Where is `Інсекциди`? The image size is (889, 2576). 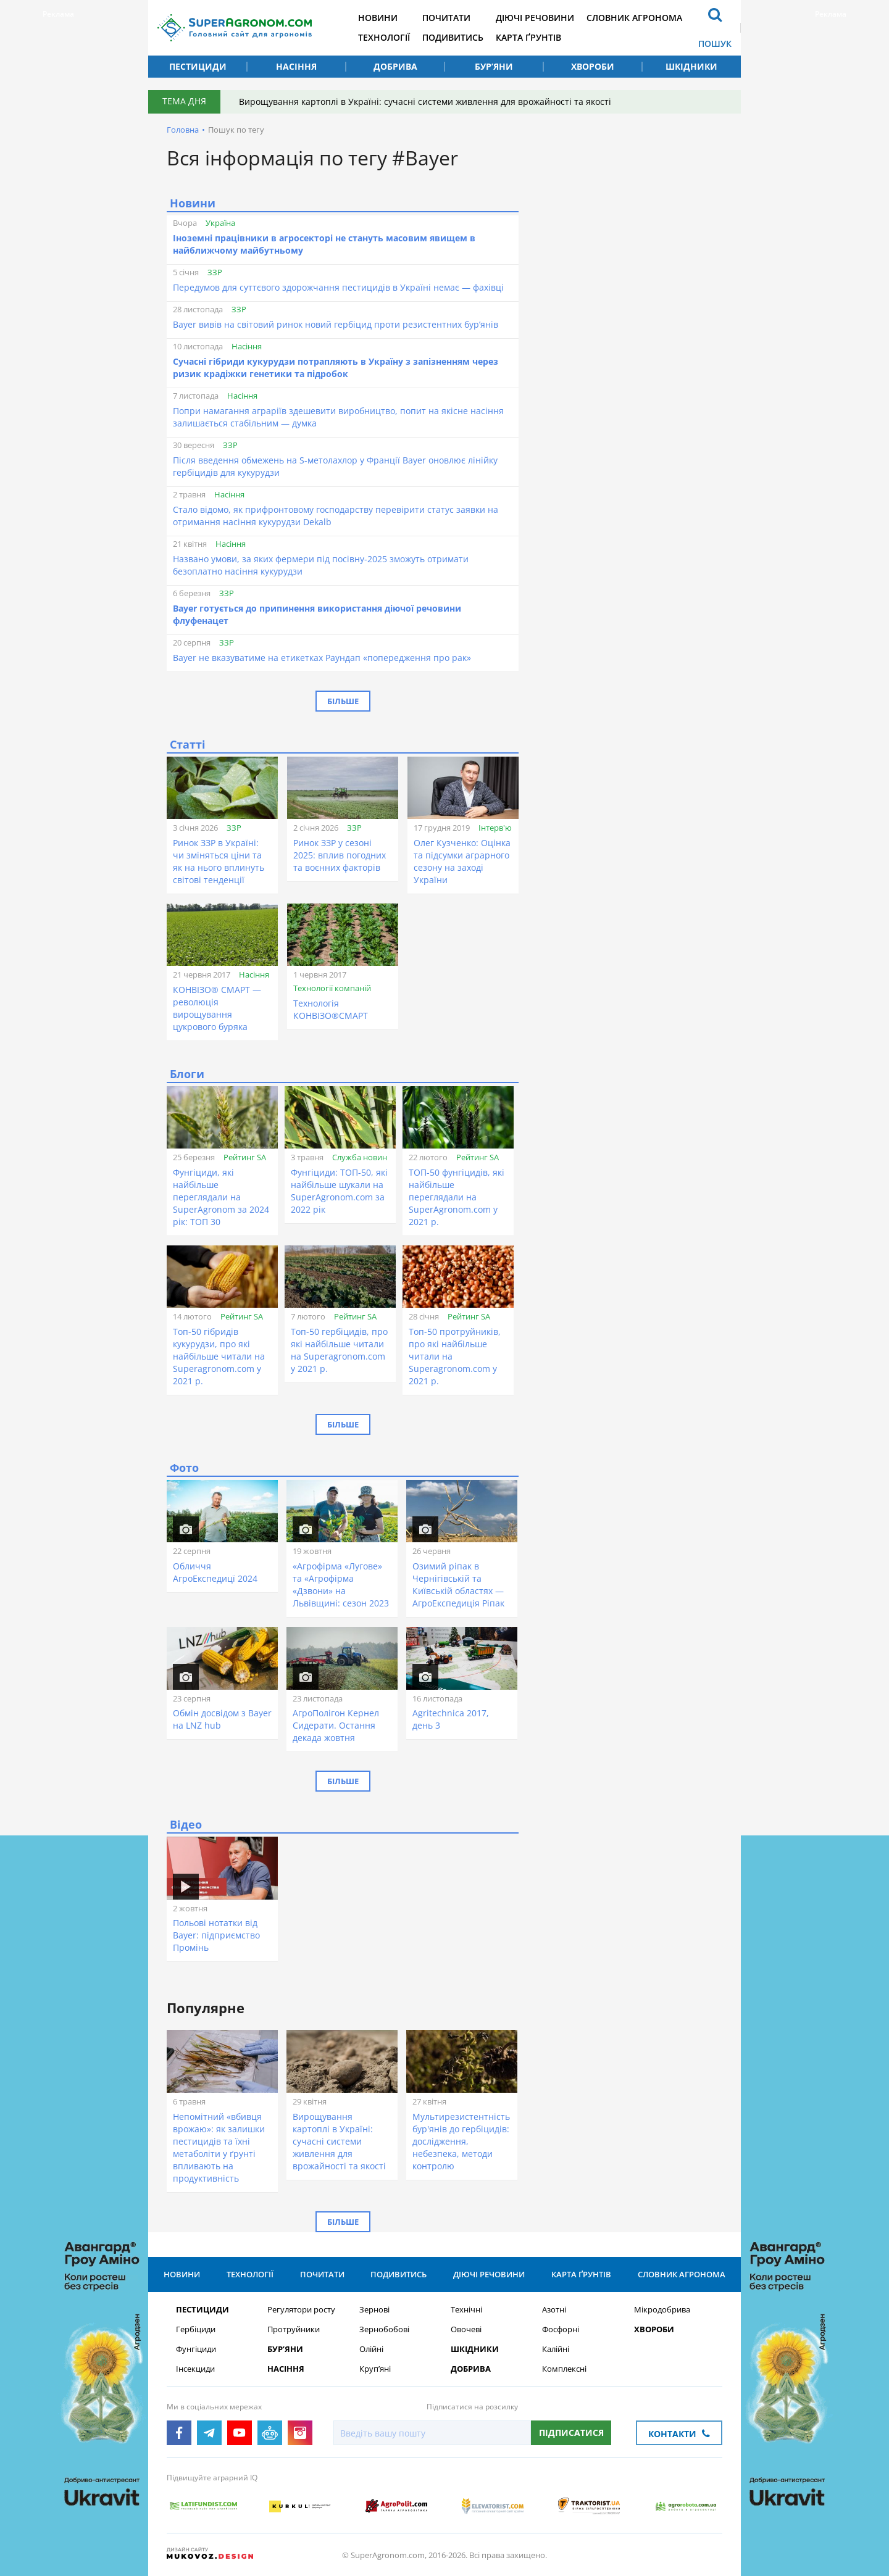 Інсекциди is located at coordinates (195, 2369).